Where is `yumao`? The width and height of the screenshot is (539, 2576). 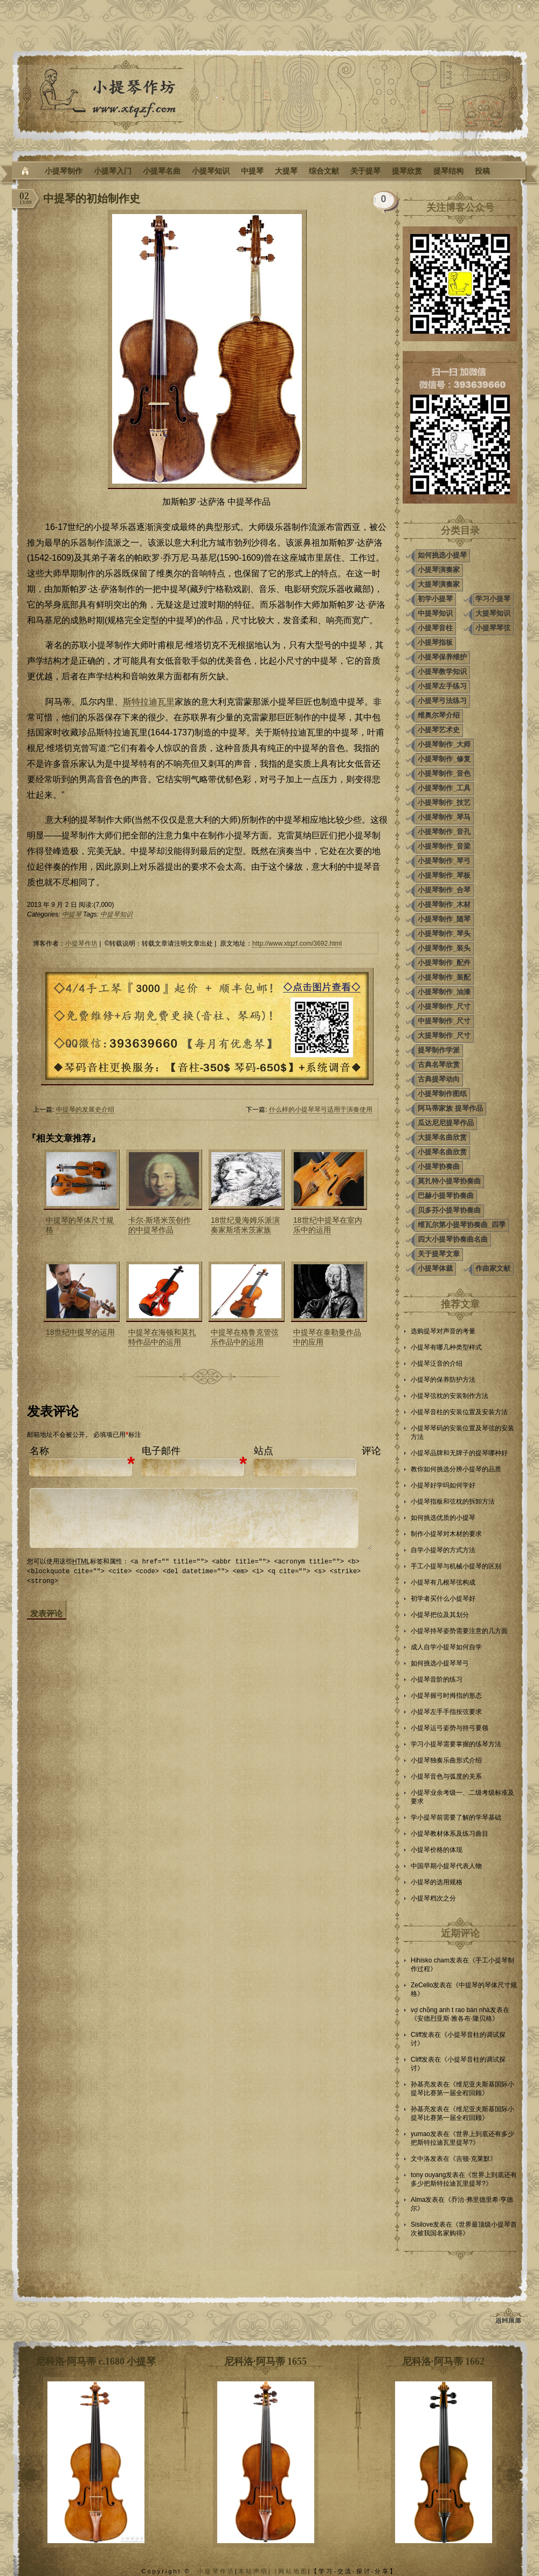 yumao is located at coordinates (420, 2134).